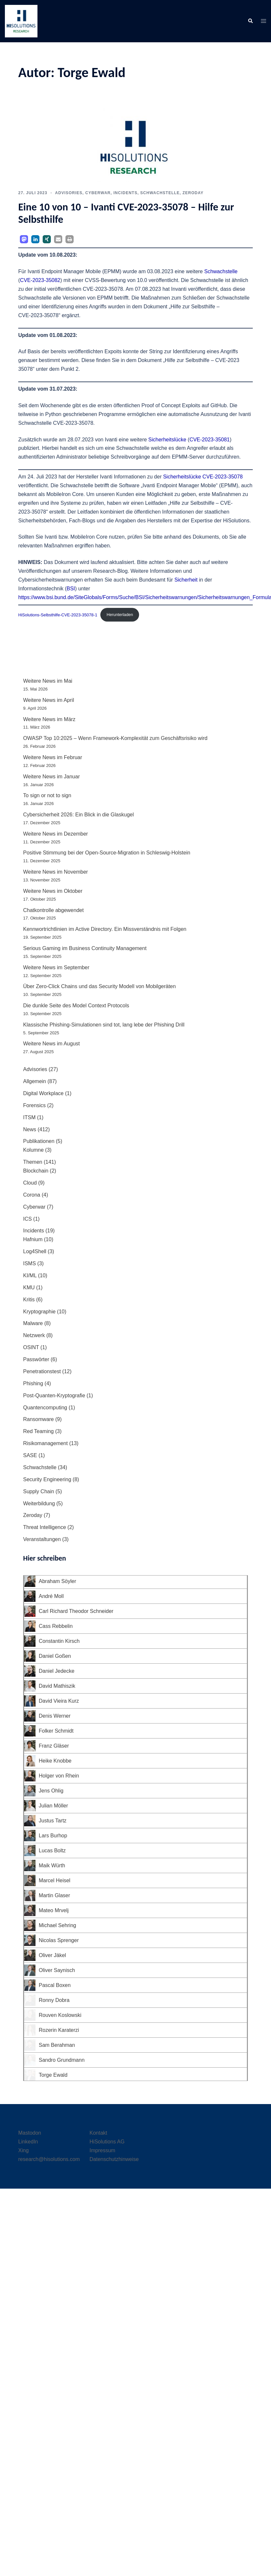 The height and width of the screenshot is (2576, 271). Describe the element at coordinates (53, 1835) in the screenshot. I see `Lars Burhop` at that location.